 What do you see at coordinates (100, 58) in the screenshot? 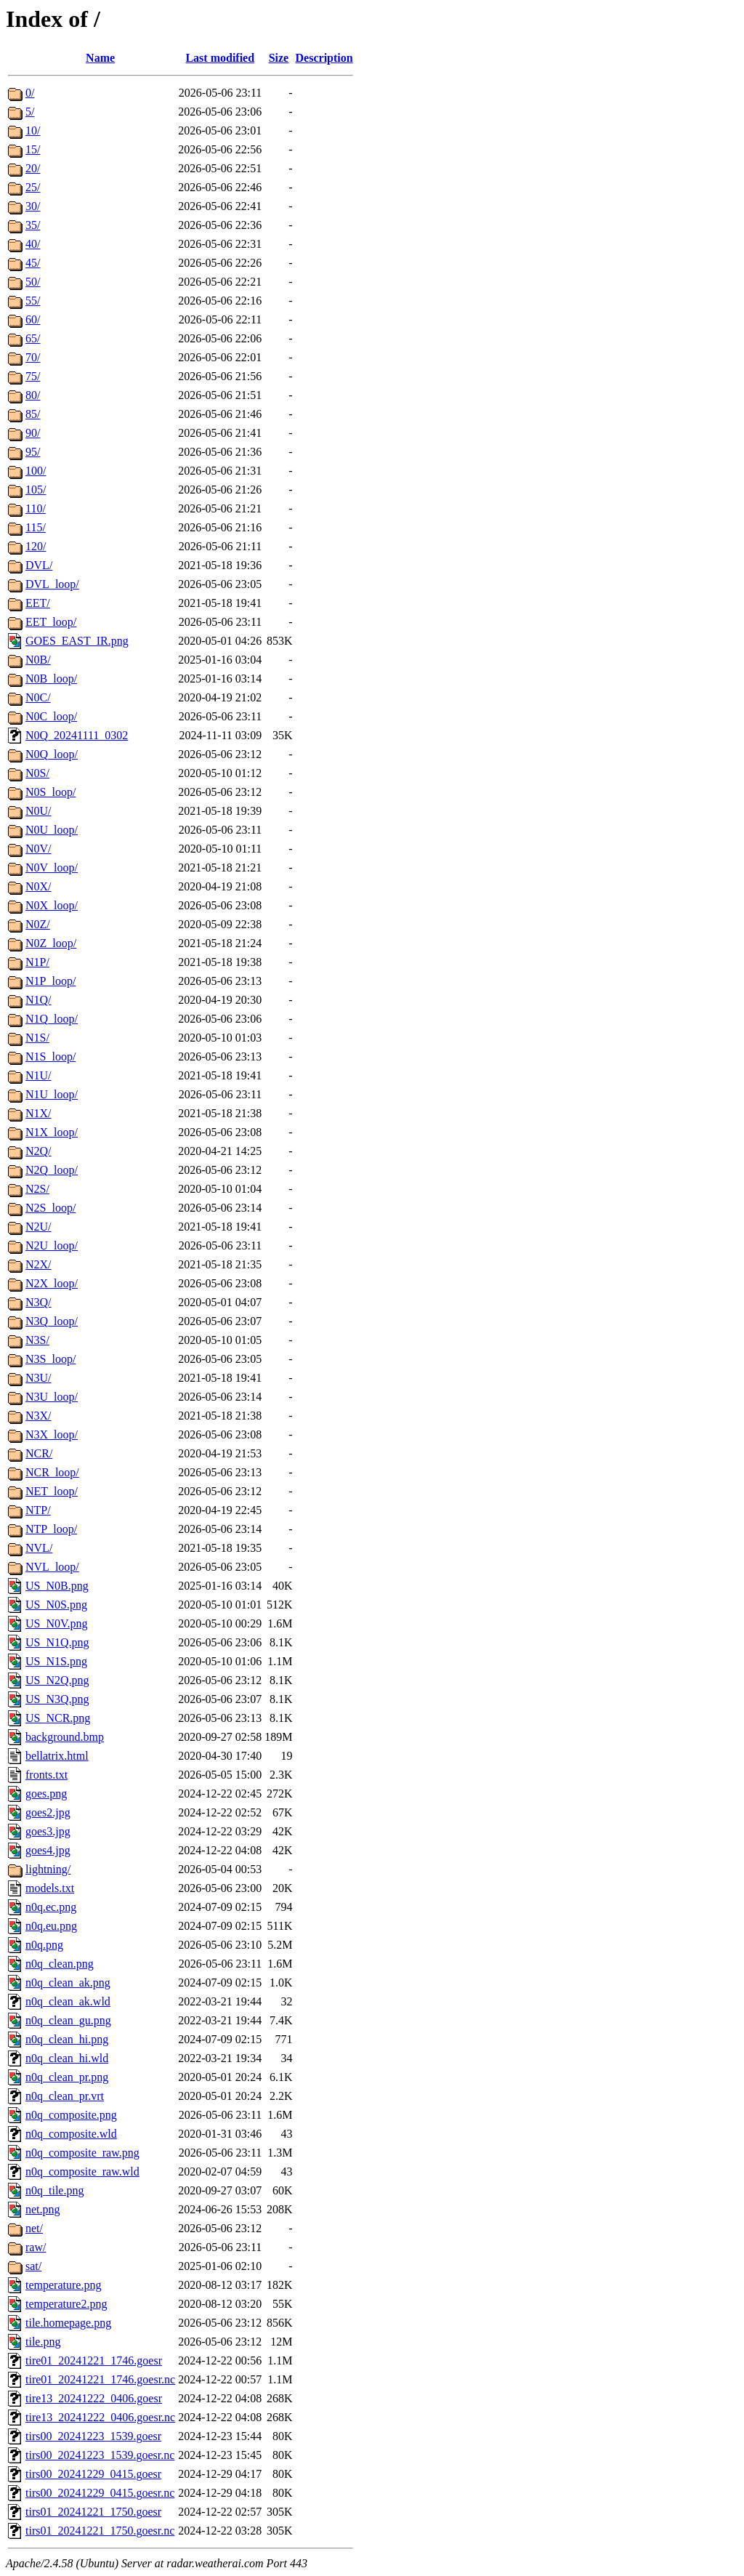
I see `Name` at bounding box center [100, 58].